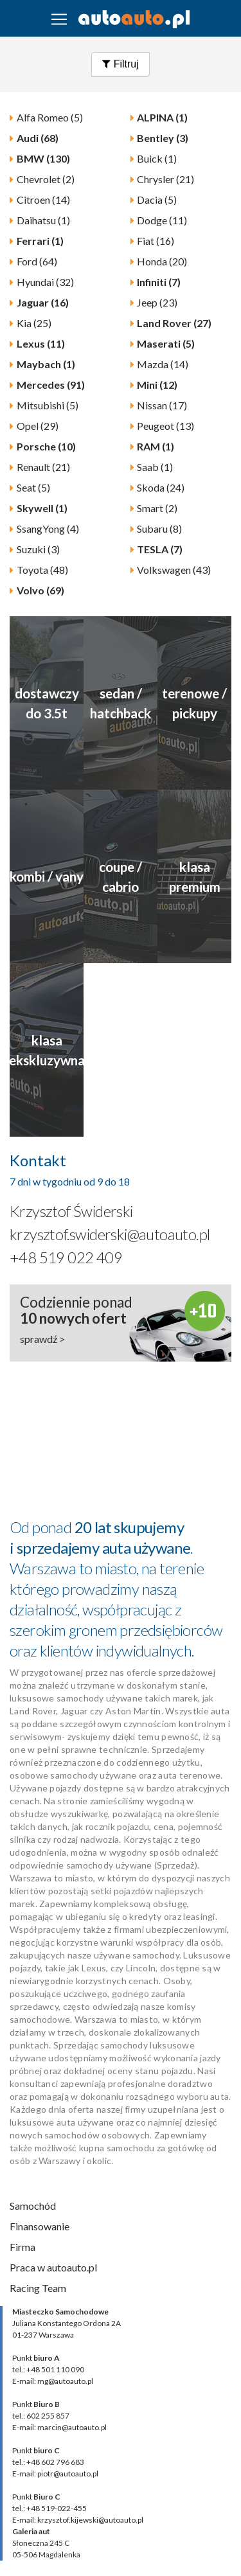 The width and height of the screenshot is (241, 2576). What do you see at coordinates (155, 446) in the screenshot?
I see `RAM (1)` at bounding box center [155, 446].